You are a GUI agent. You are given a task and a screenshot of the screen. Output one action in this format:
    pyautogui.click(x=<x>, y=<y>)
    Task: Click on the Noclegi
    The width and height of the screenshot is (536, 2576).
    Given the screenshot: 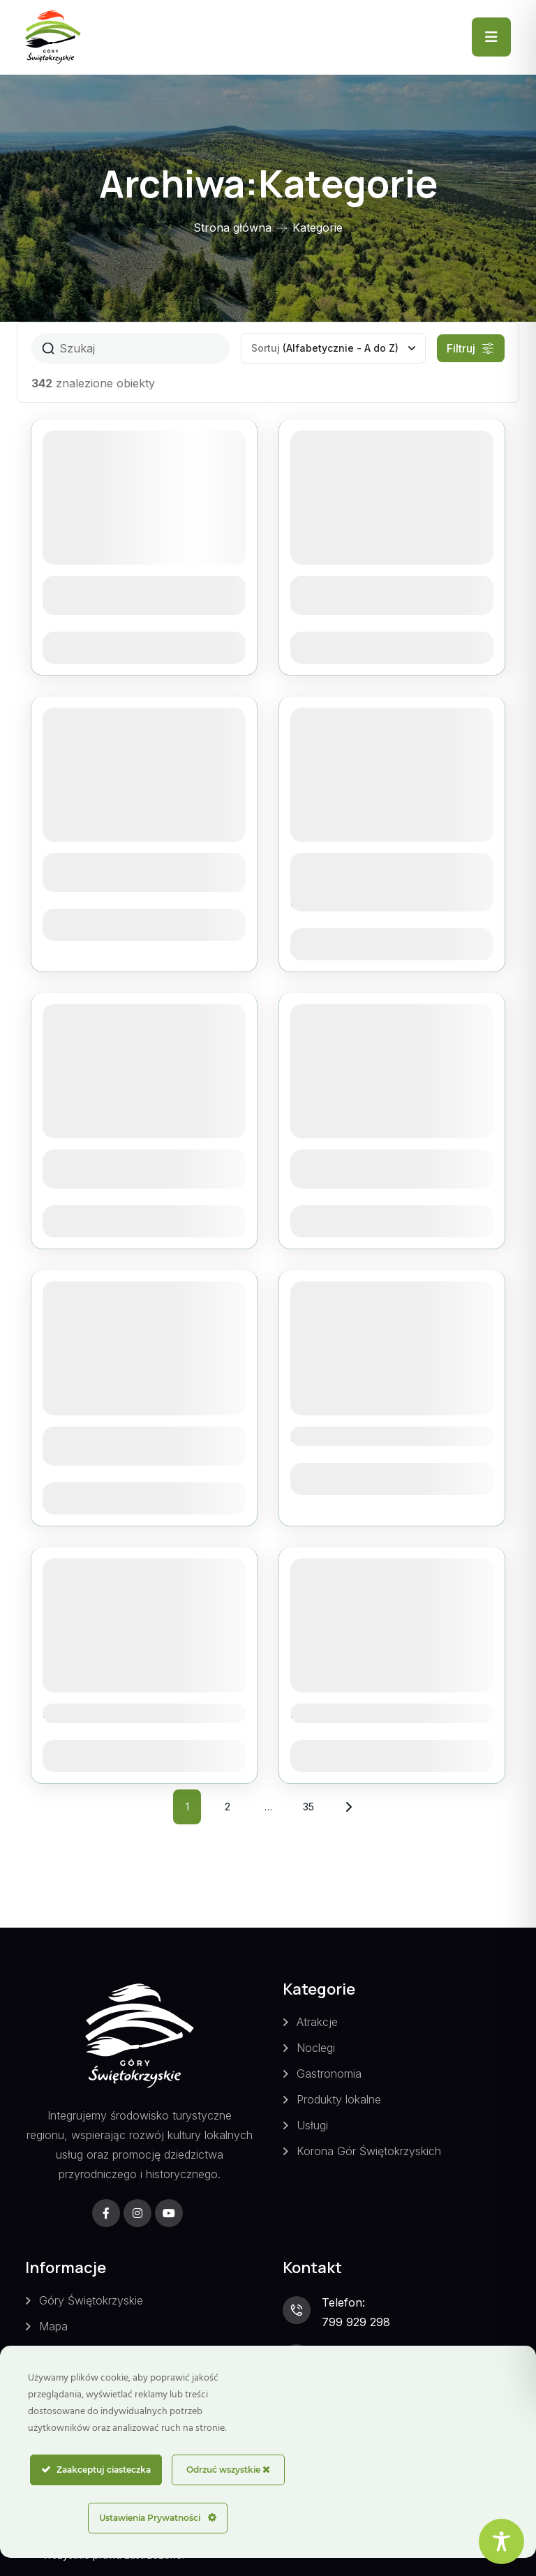 What is the action you would take?
    pyautogui.click(x=316, y=2048)
    